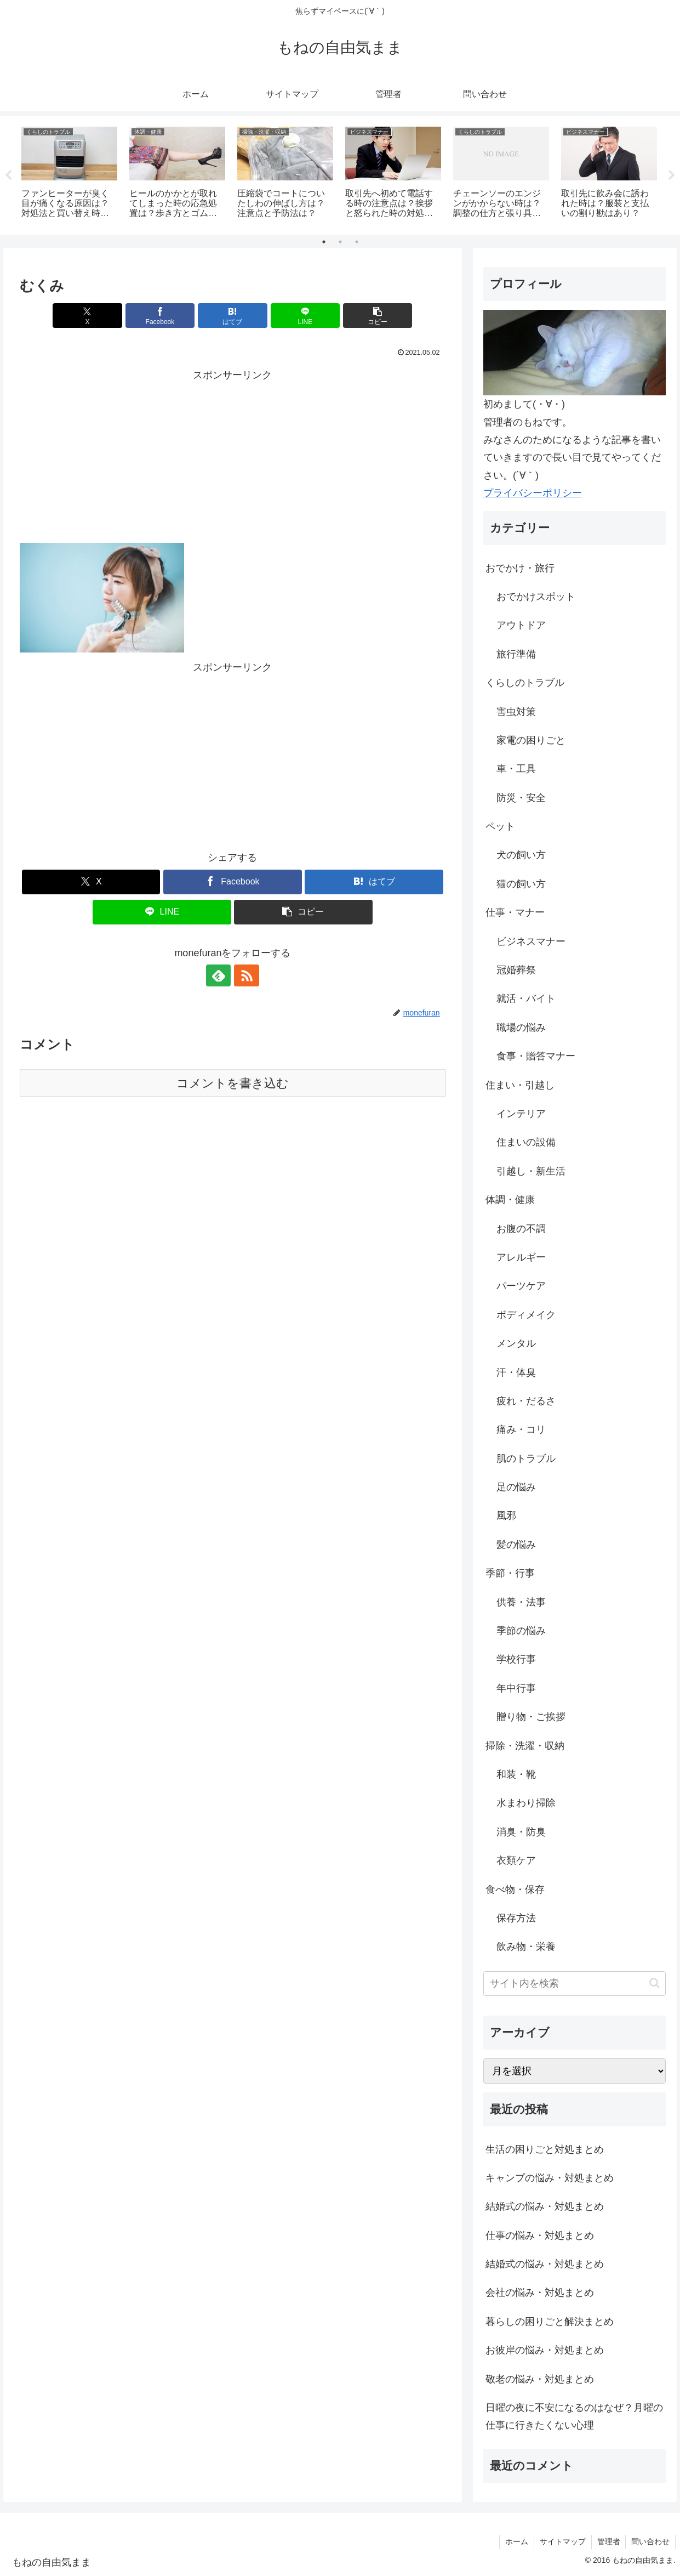 This screenshot has height=2576, width=680. I want to click on [button], so click(375, 316).